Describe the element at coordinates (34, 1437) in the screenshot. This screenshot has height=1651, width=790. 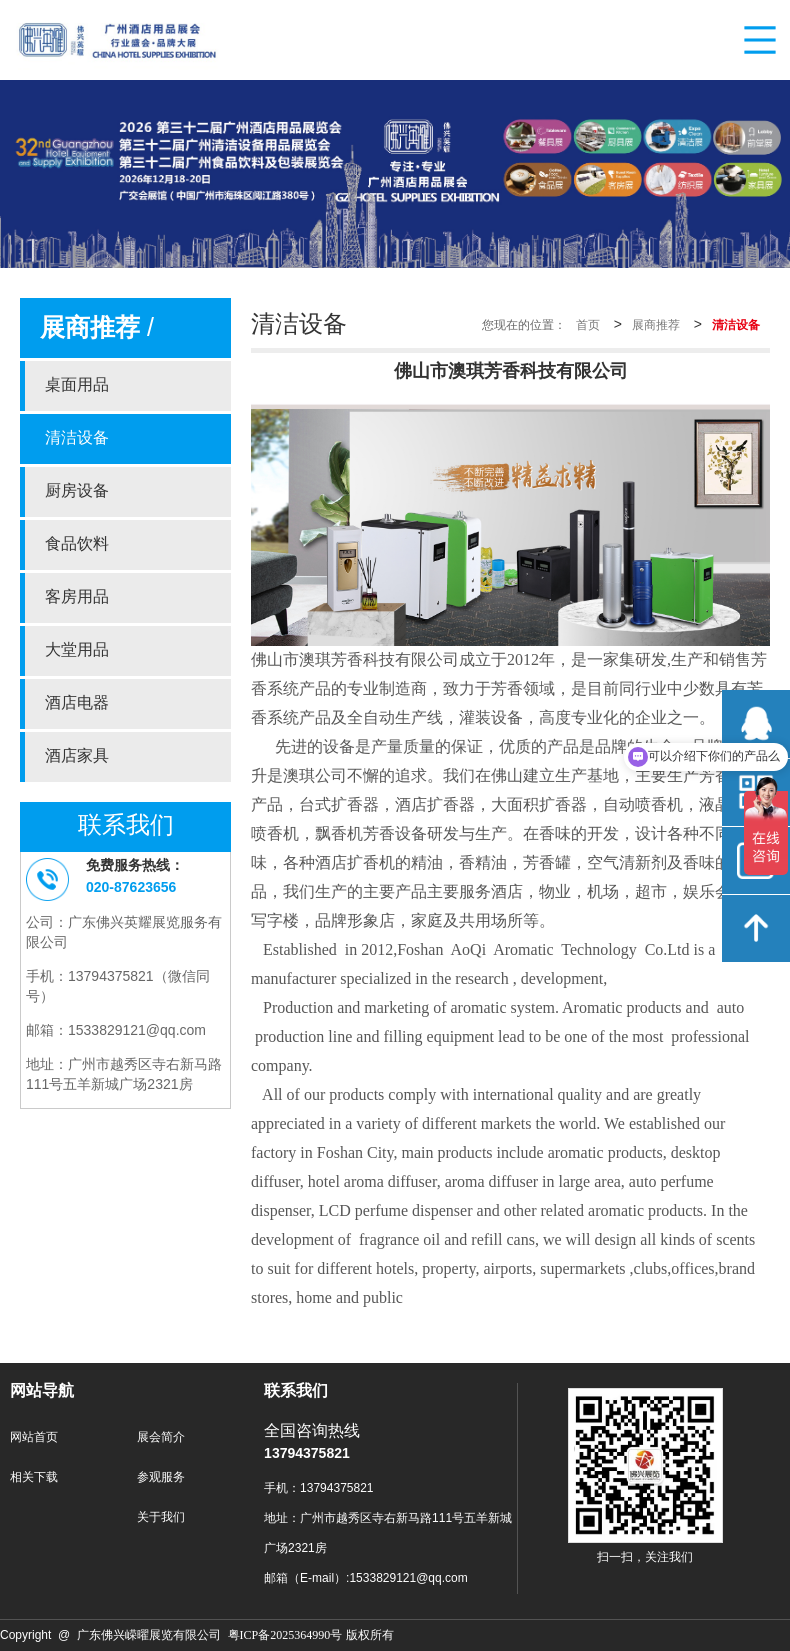
I see `网站首页` at that location.